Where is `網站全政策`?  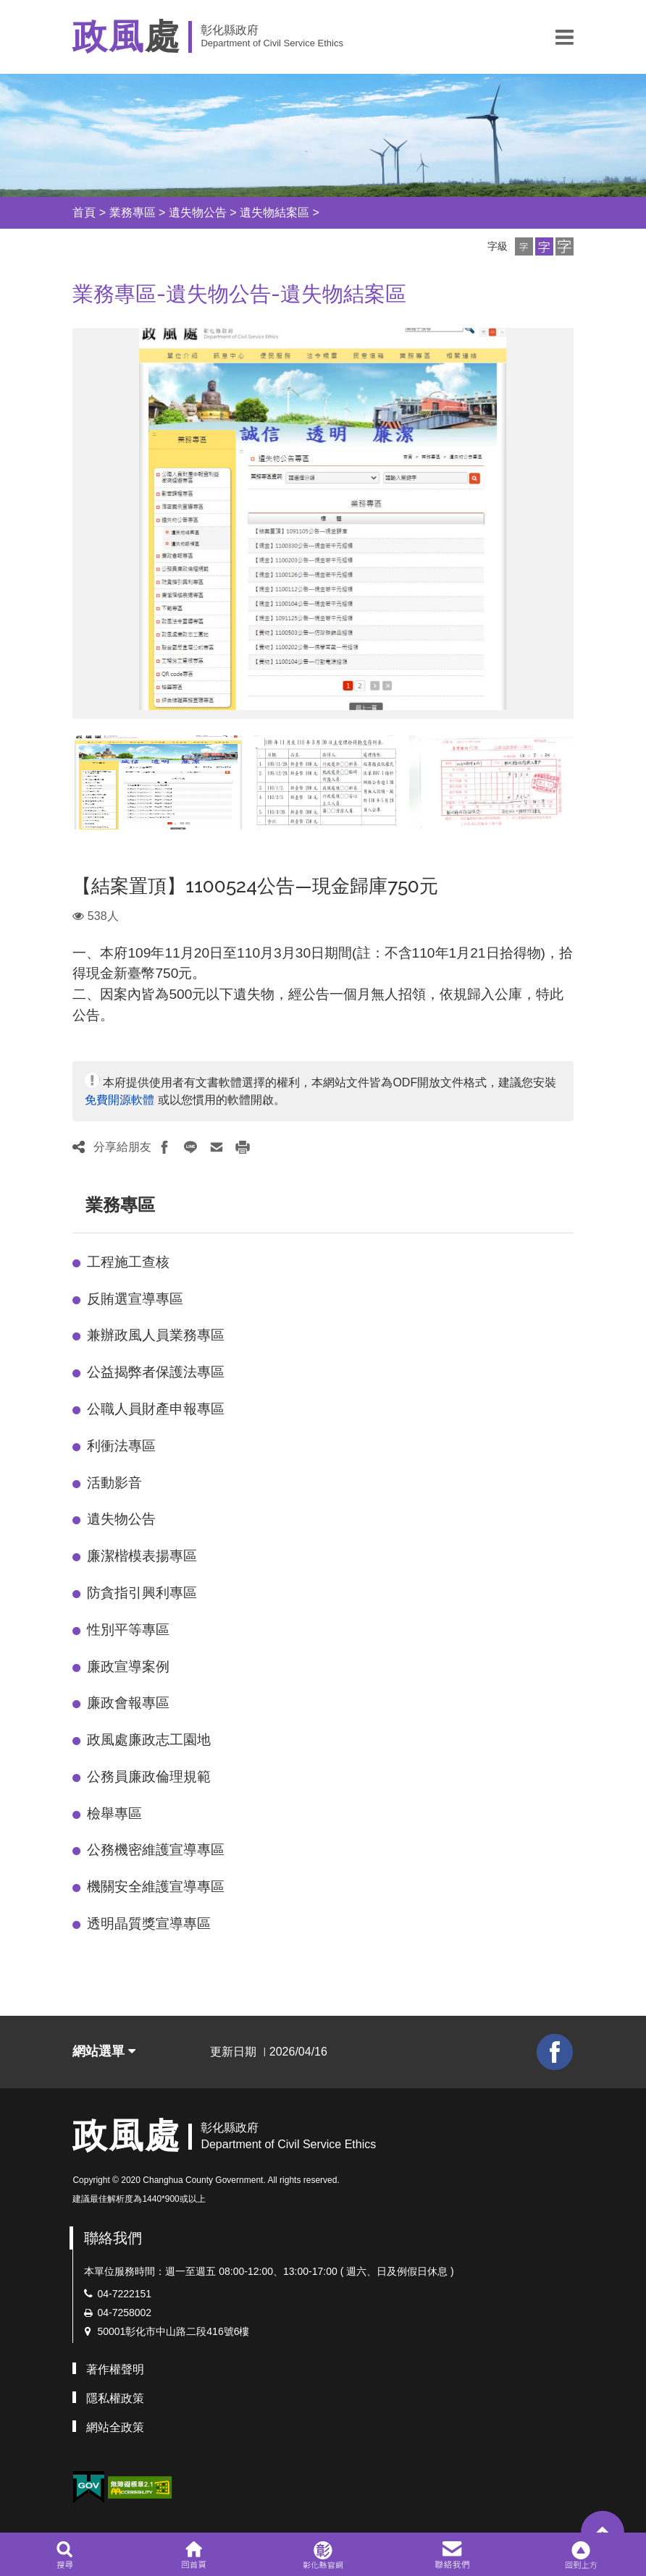
網站全政策 is located at coordinates (115, 2427).